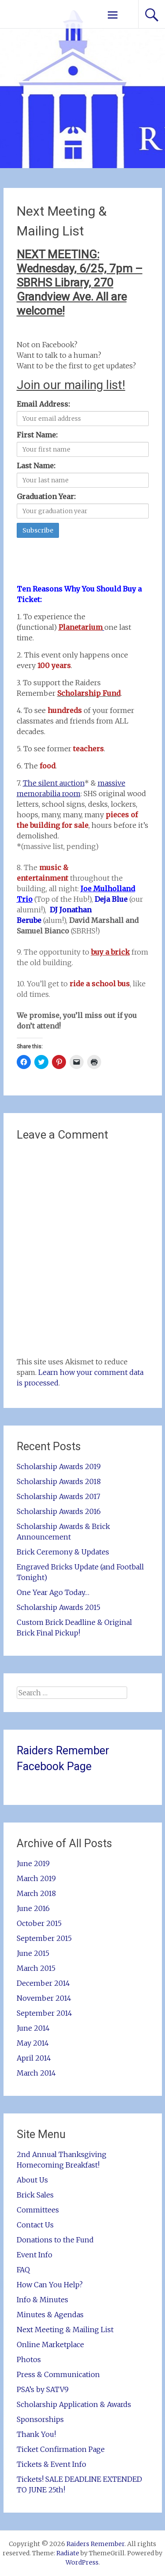  What do you see at coordinates (59, 1481) in the screenshot?
I see `Scholarship Awards 2018` at bounding box center [59, 1481].